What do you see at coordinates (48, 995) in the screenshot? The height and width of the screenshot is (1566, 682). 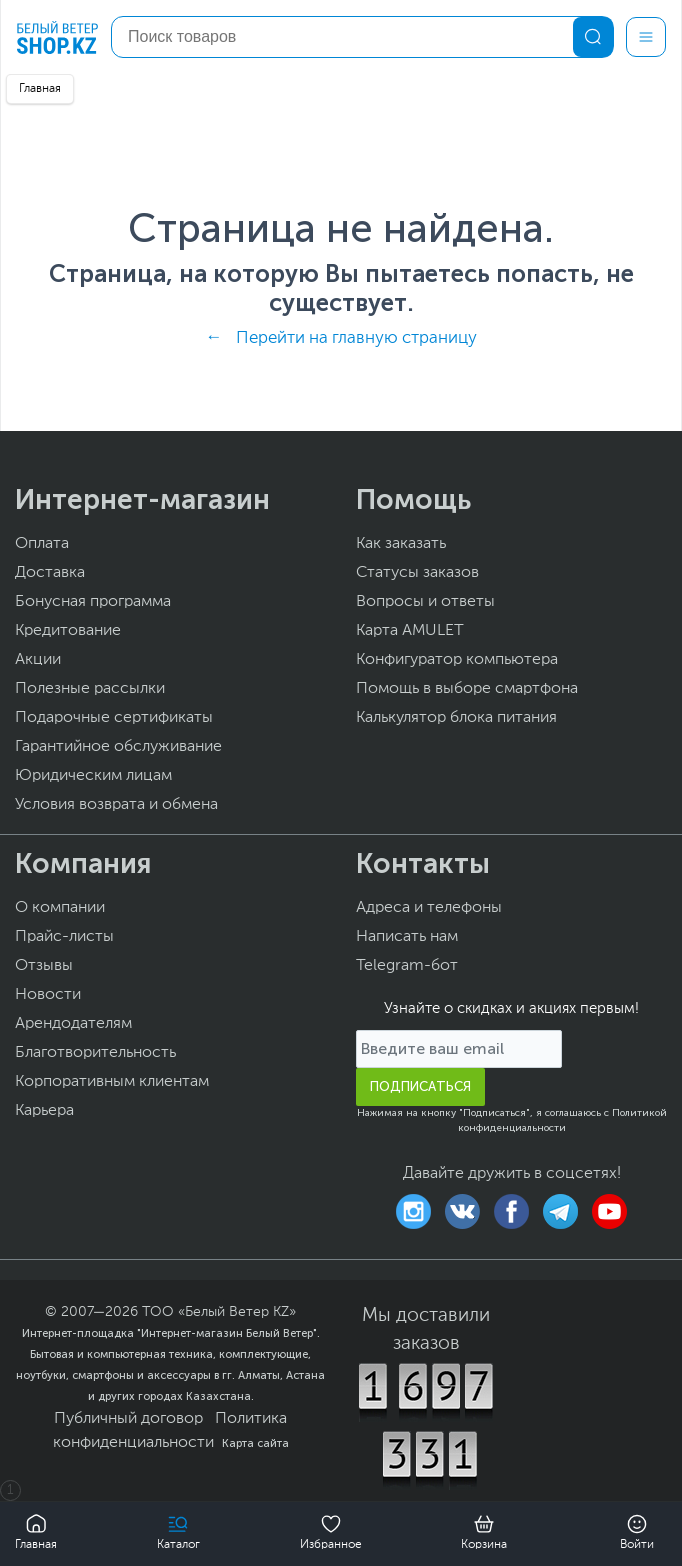 I see `Новости` at bounding box center [48, 995].